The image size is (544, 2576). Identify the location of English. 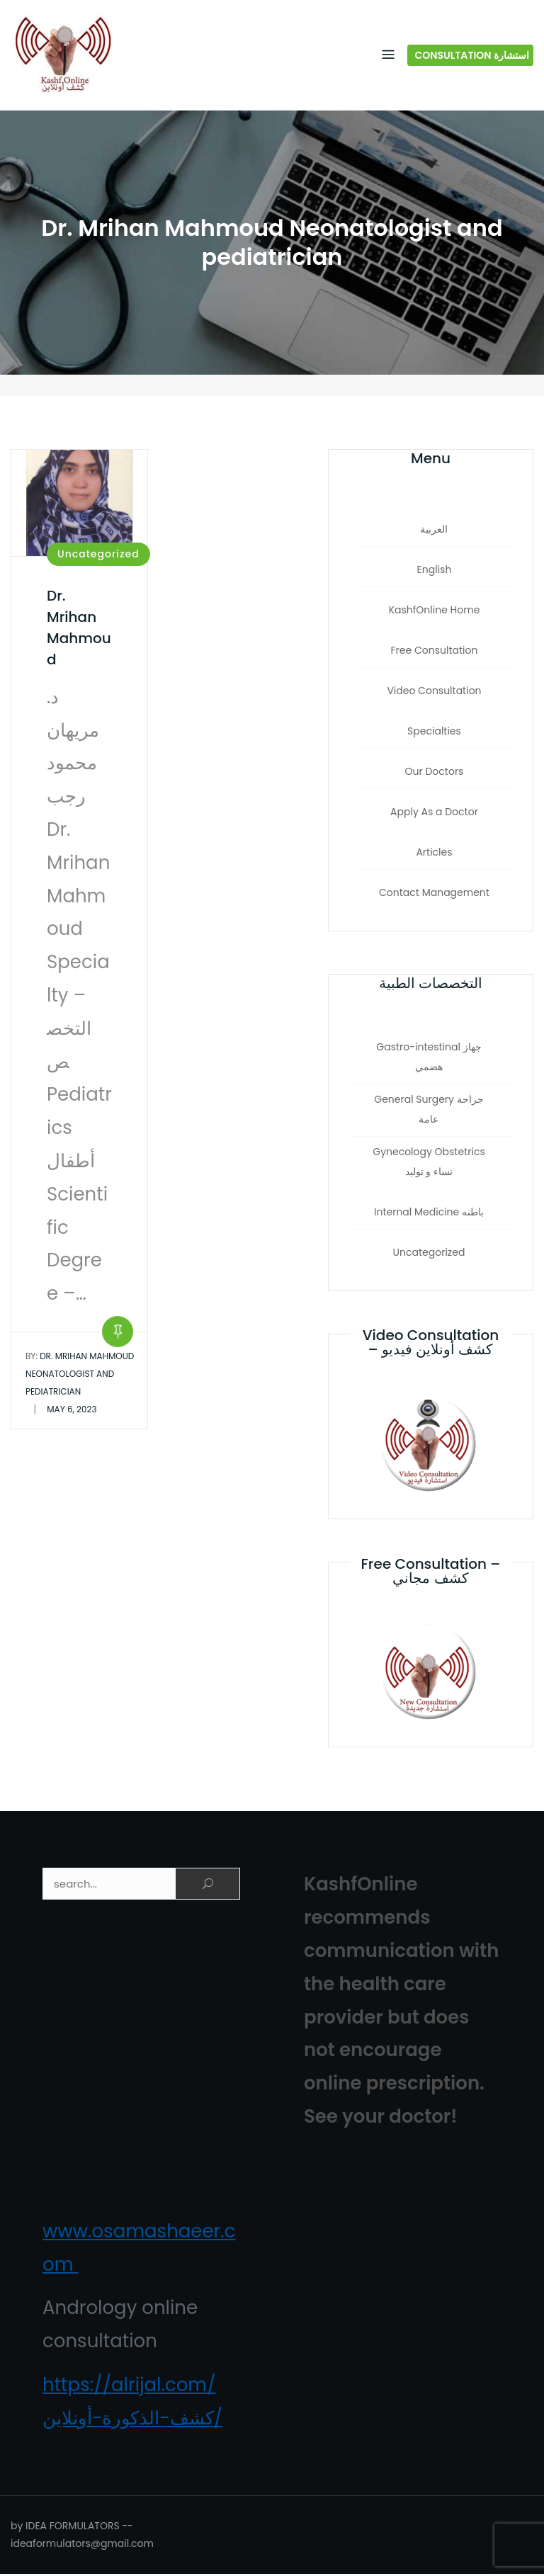
(434, 572).